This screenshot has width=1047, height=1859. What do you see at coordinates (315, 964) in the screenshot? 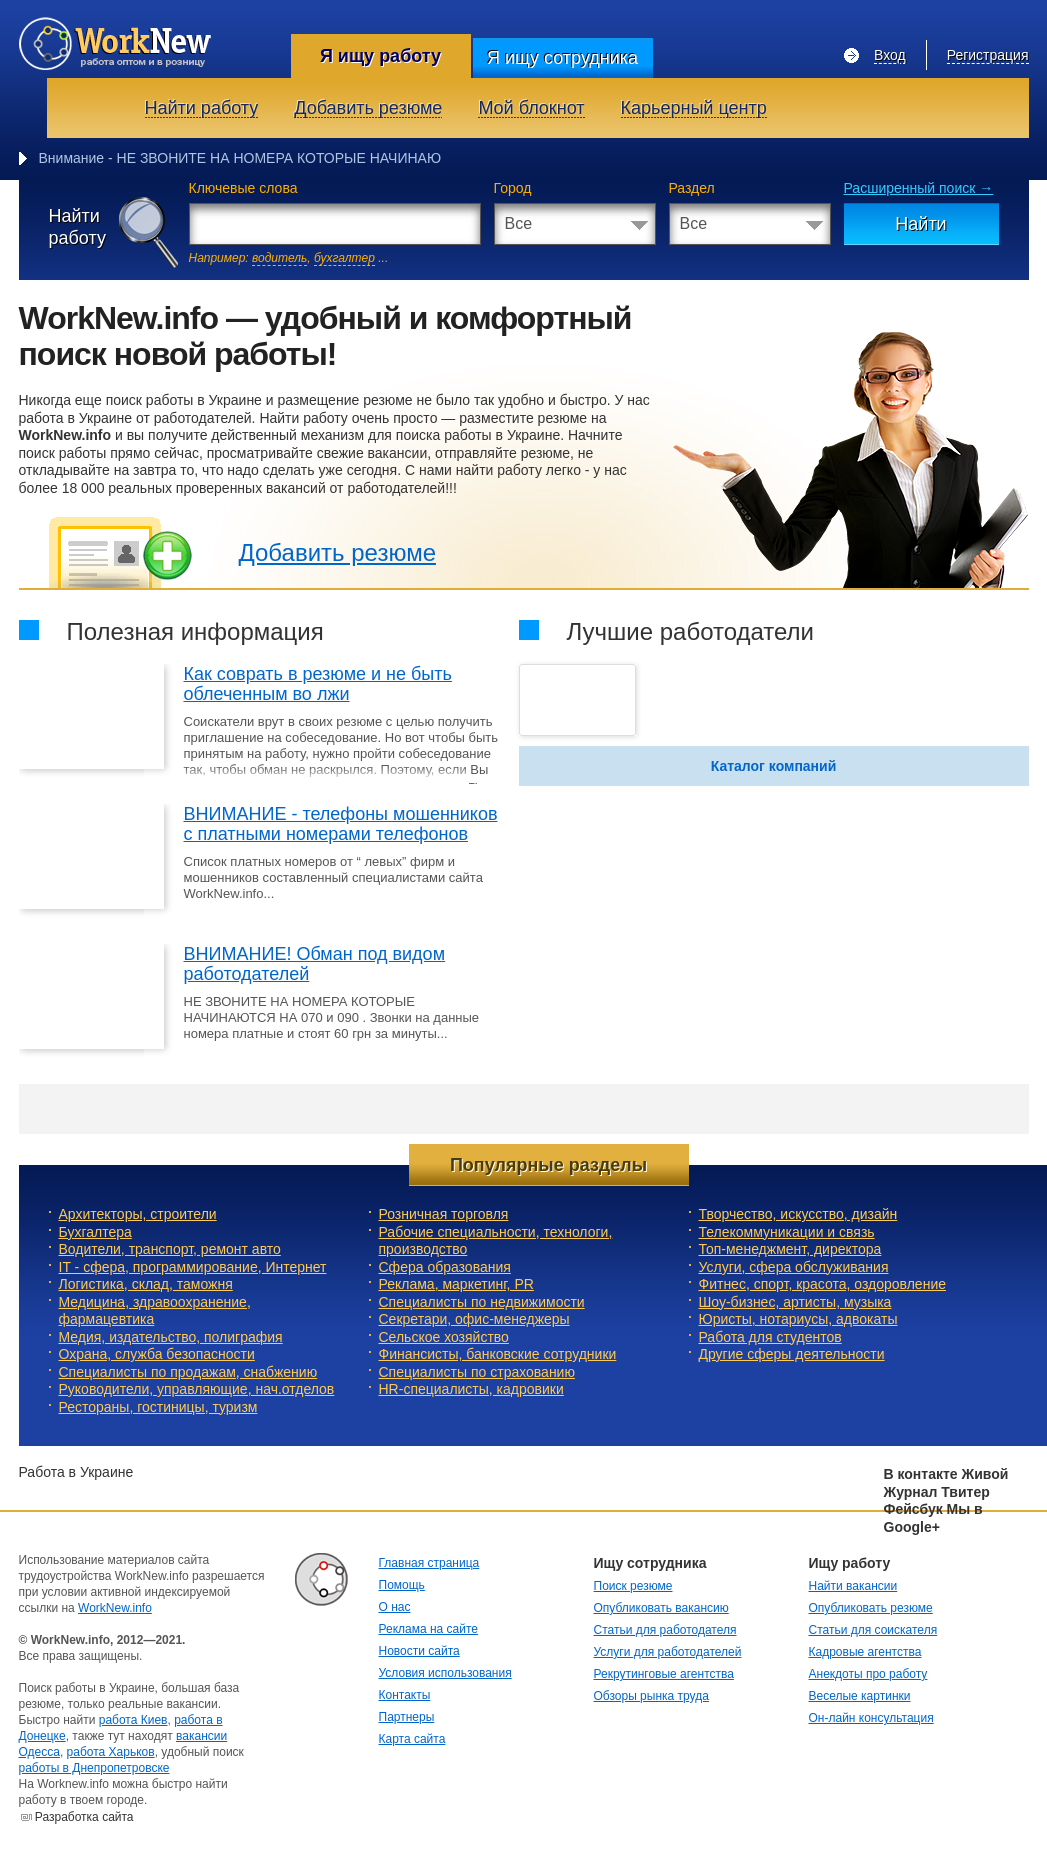
I see `ВНИМАНИЕ! Обман под видом работодателей` at bounding box center [315, 964].